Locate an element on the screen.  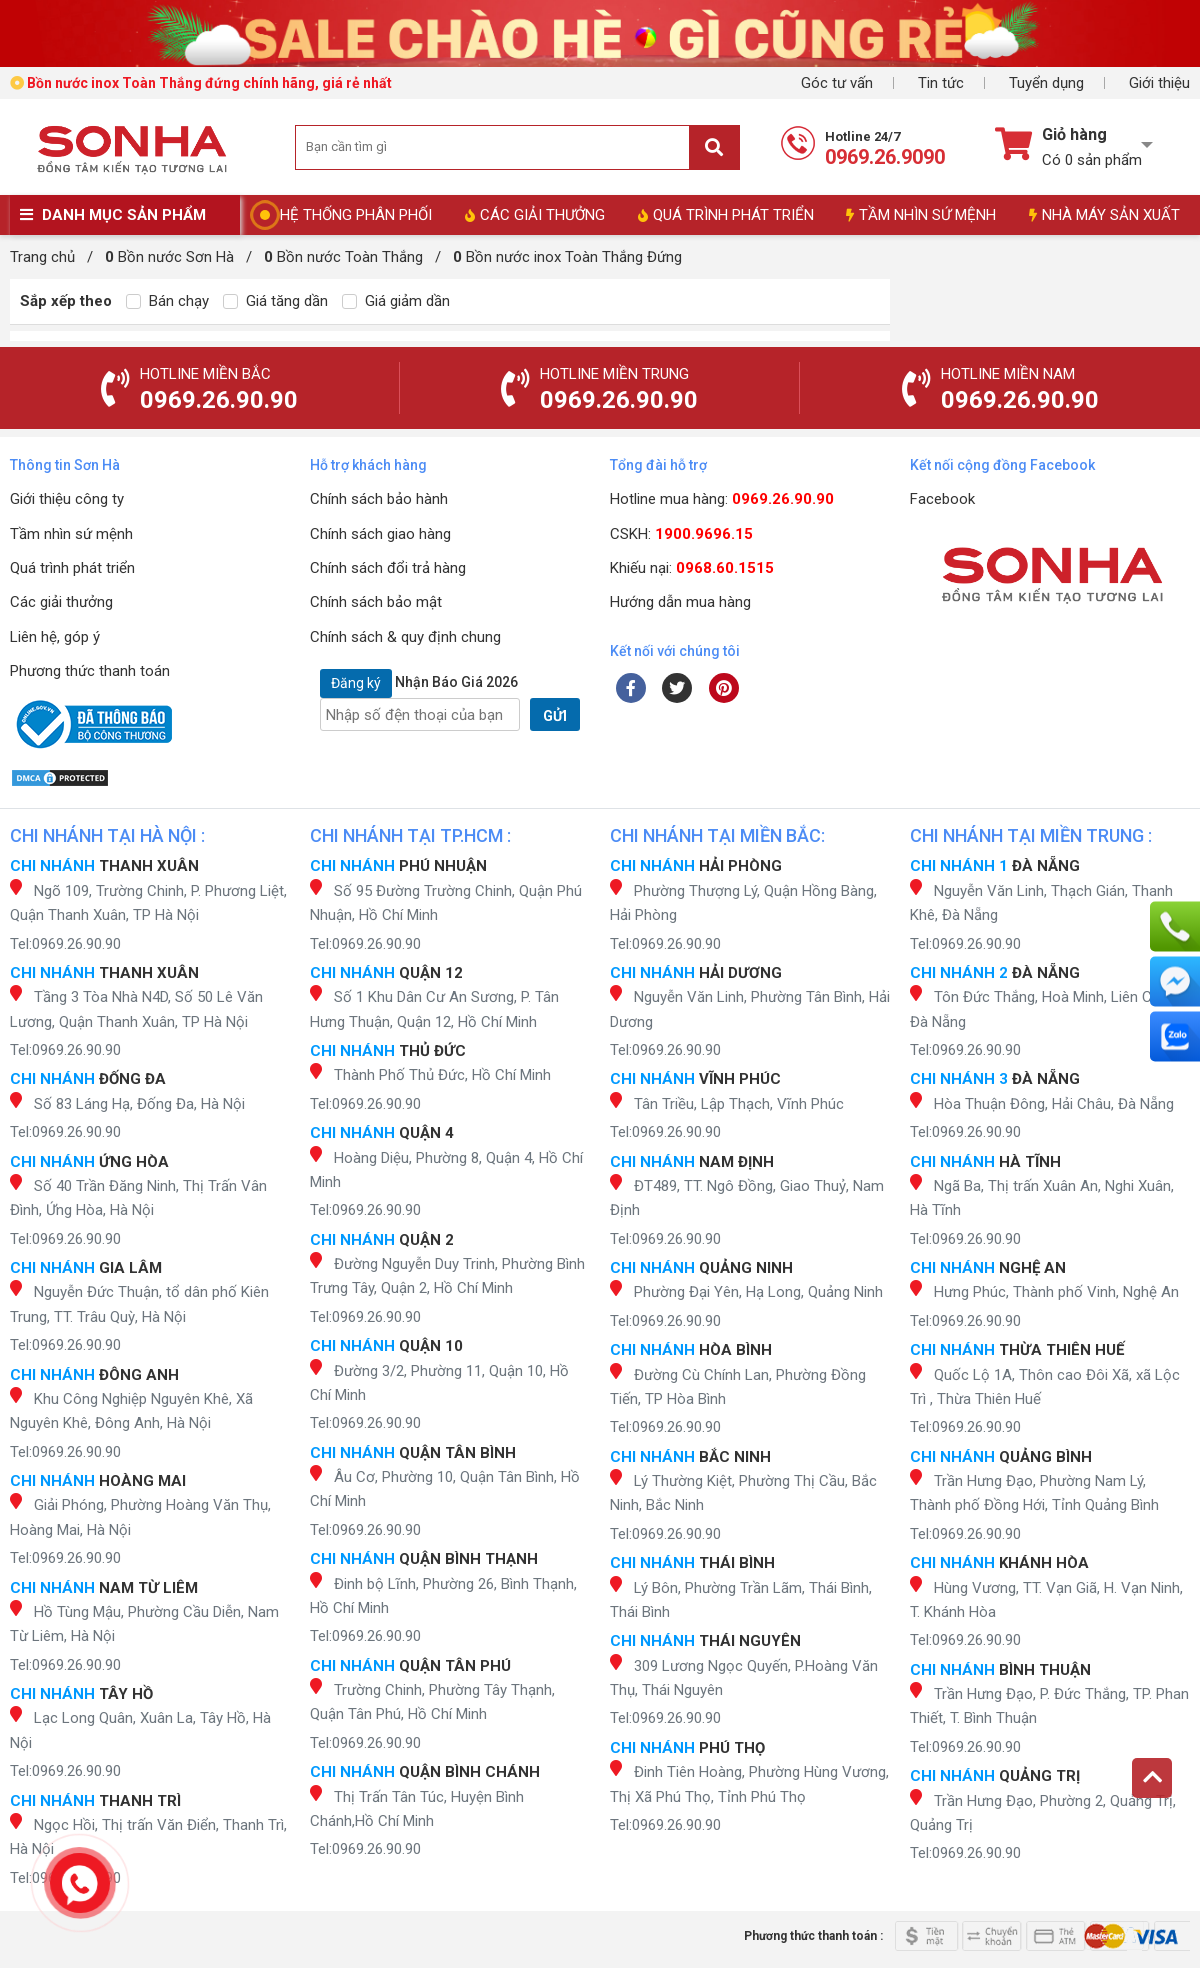
Khiếu nại: is located at coordinates (692, 568).